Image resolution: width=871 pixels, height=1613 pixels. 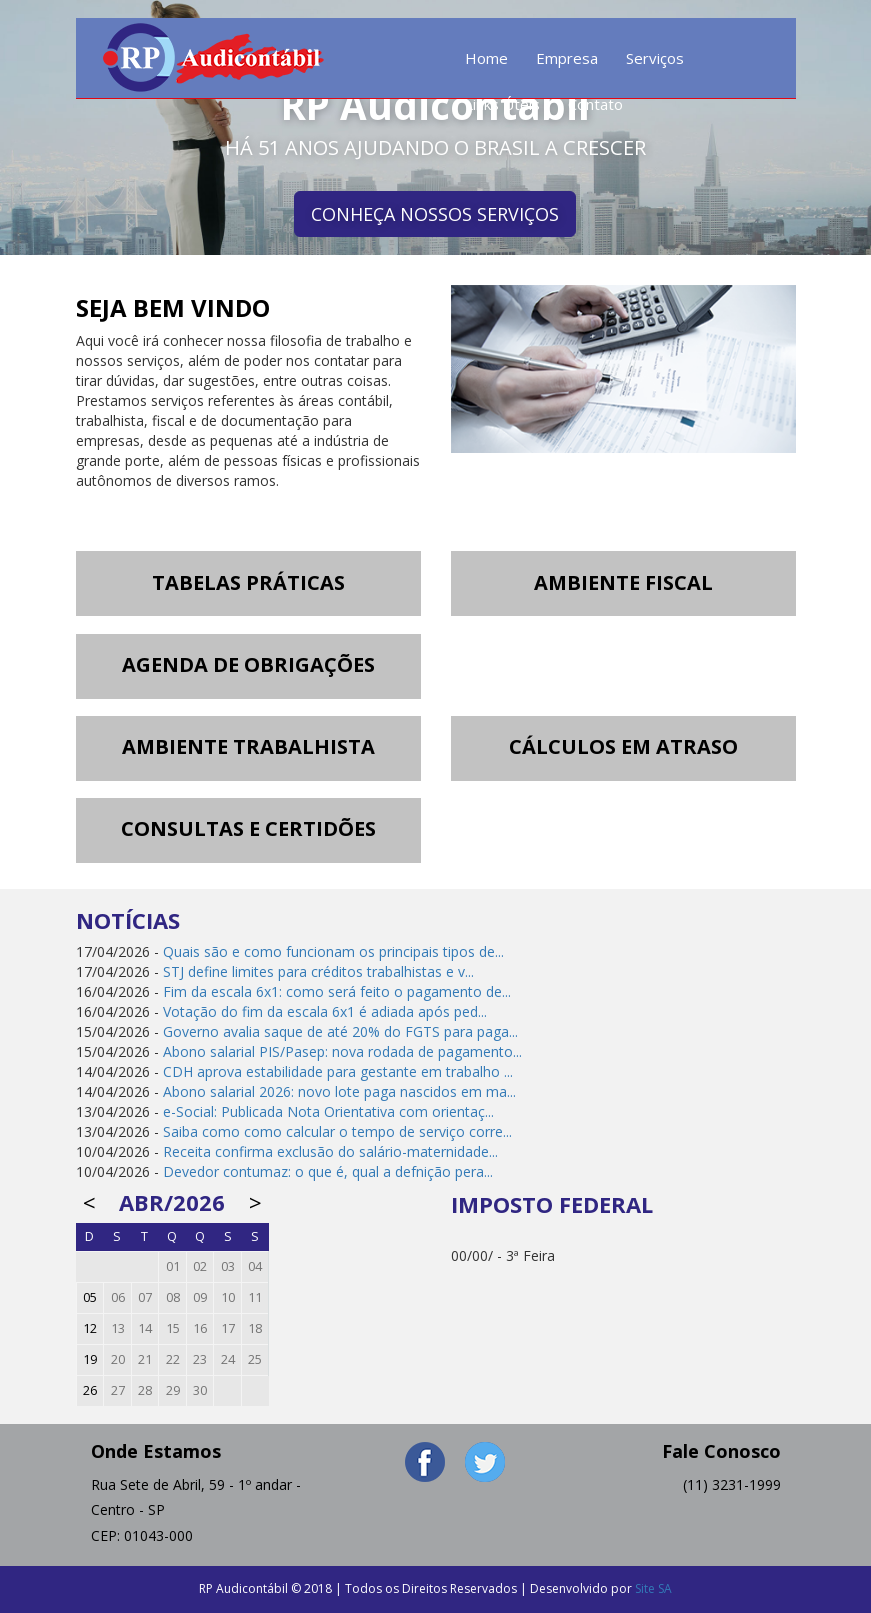 What do you see at coordinates (845, 128) in the screenshot?
I see `Next` at bounding box center [845, 128].